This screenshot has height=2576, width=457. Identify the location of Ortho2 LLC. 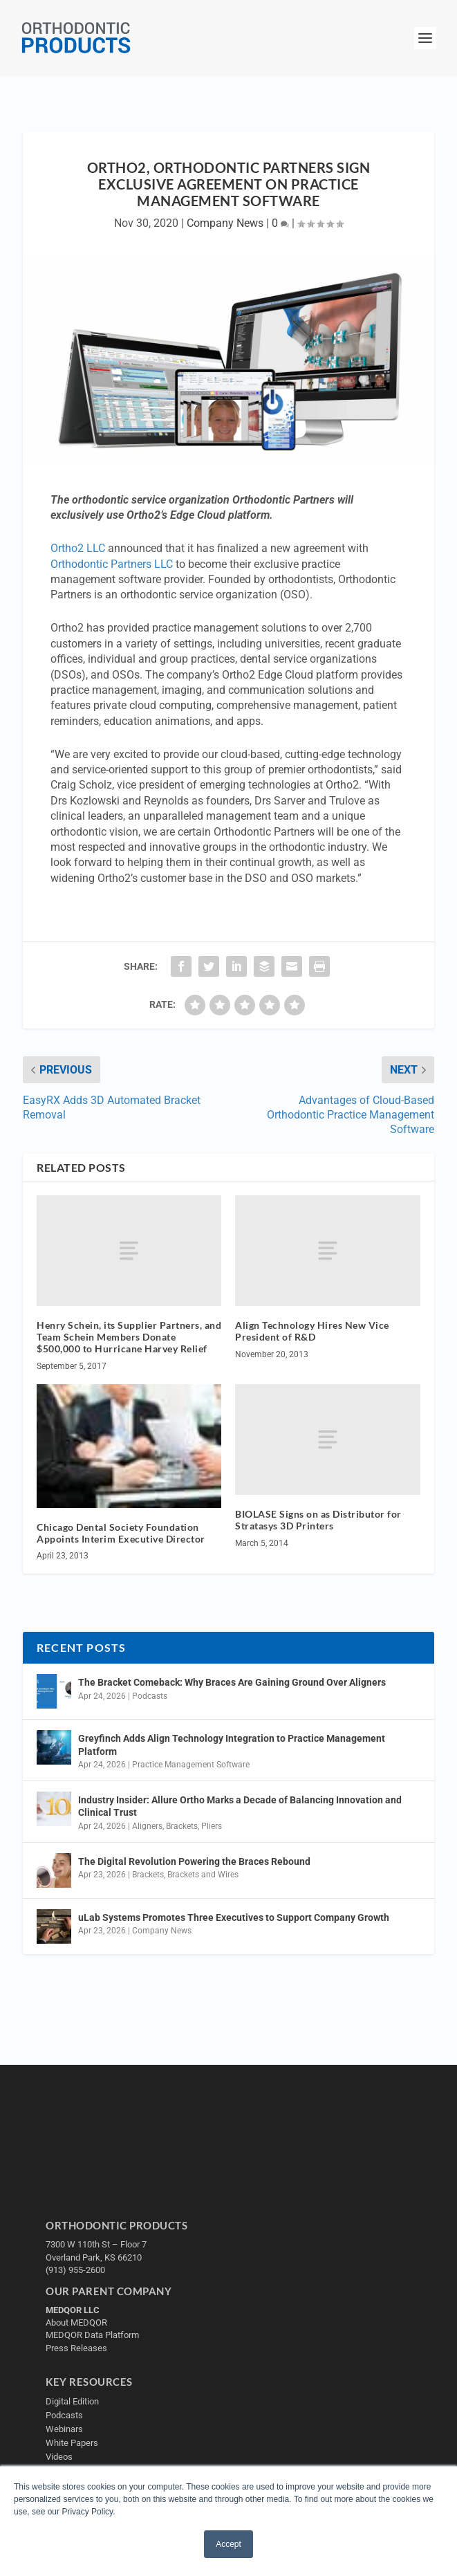
(77, 548).